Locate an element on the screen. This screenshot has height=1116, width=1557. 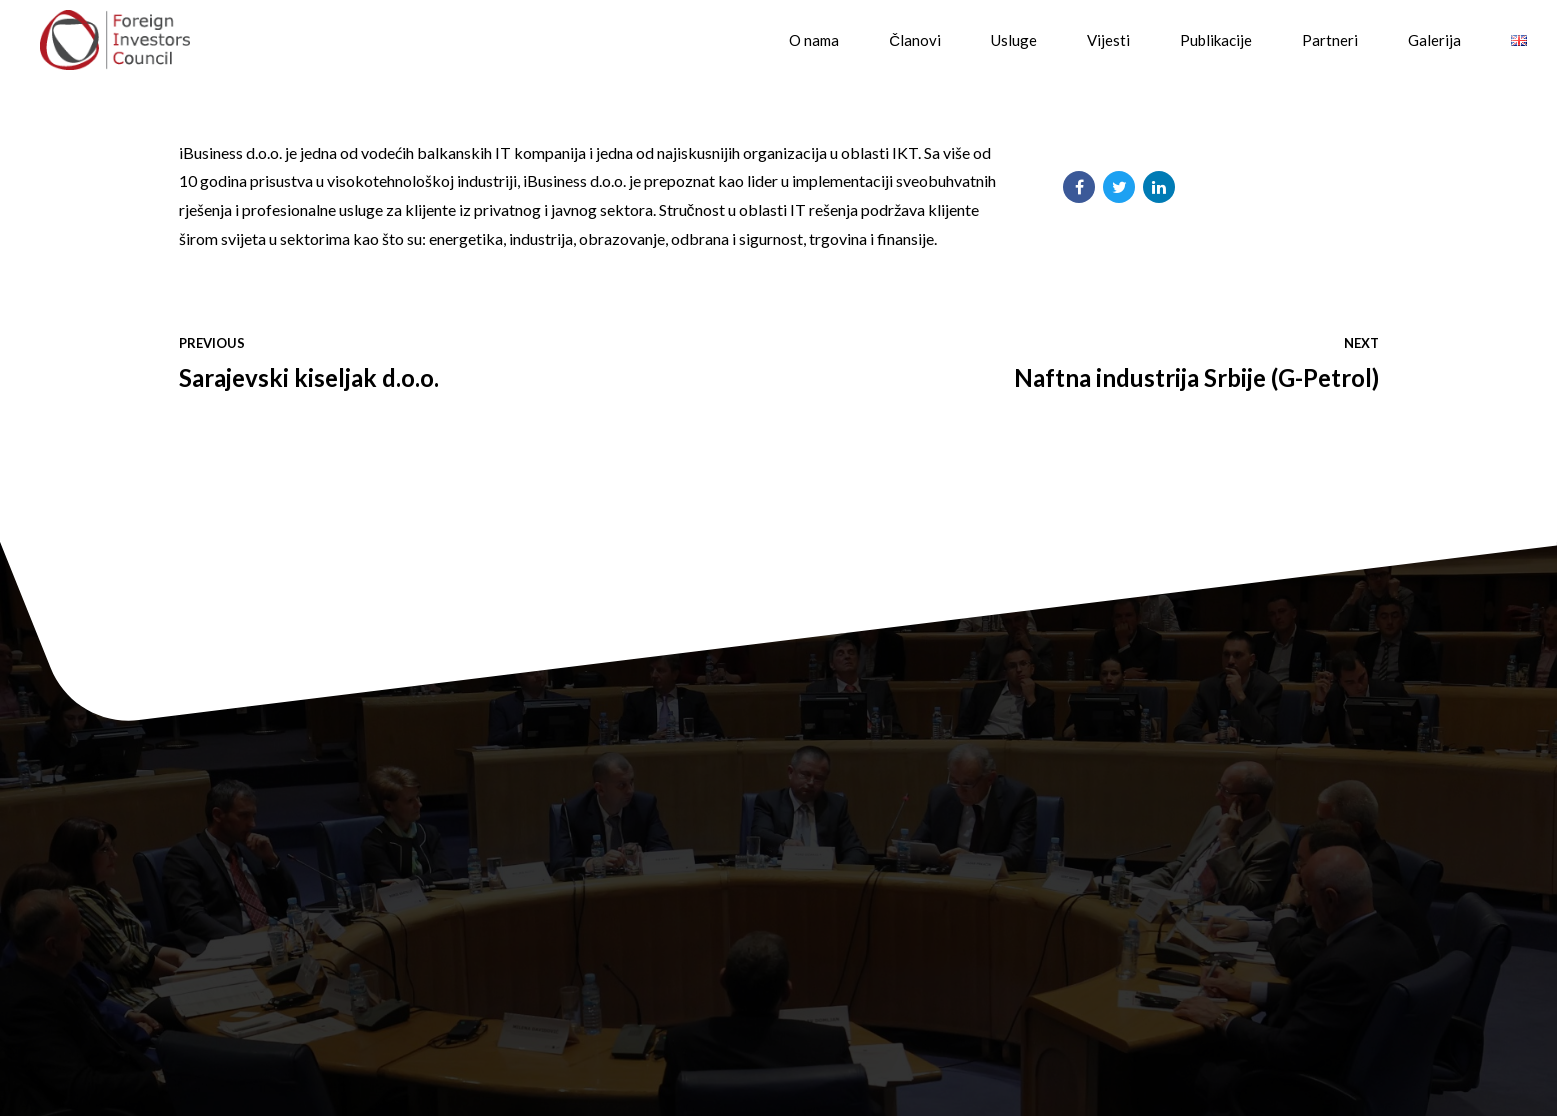
Članovi is located at coordinates (915, 40).